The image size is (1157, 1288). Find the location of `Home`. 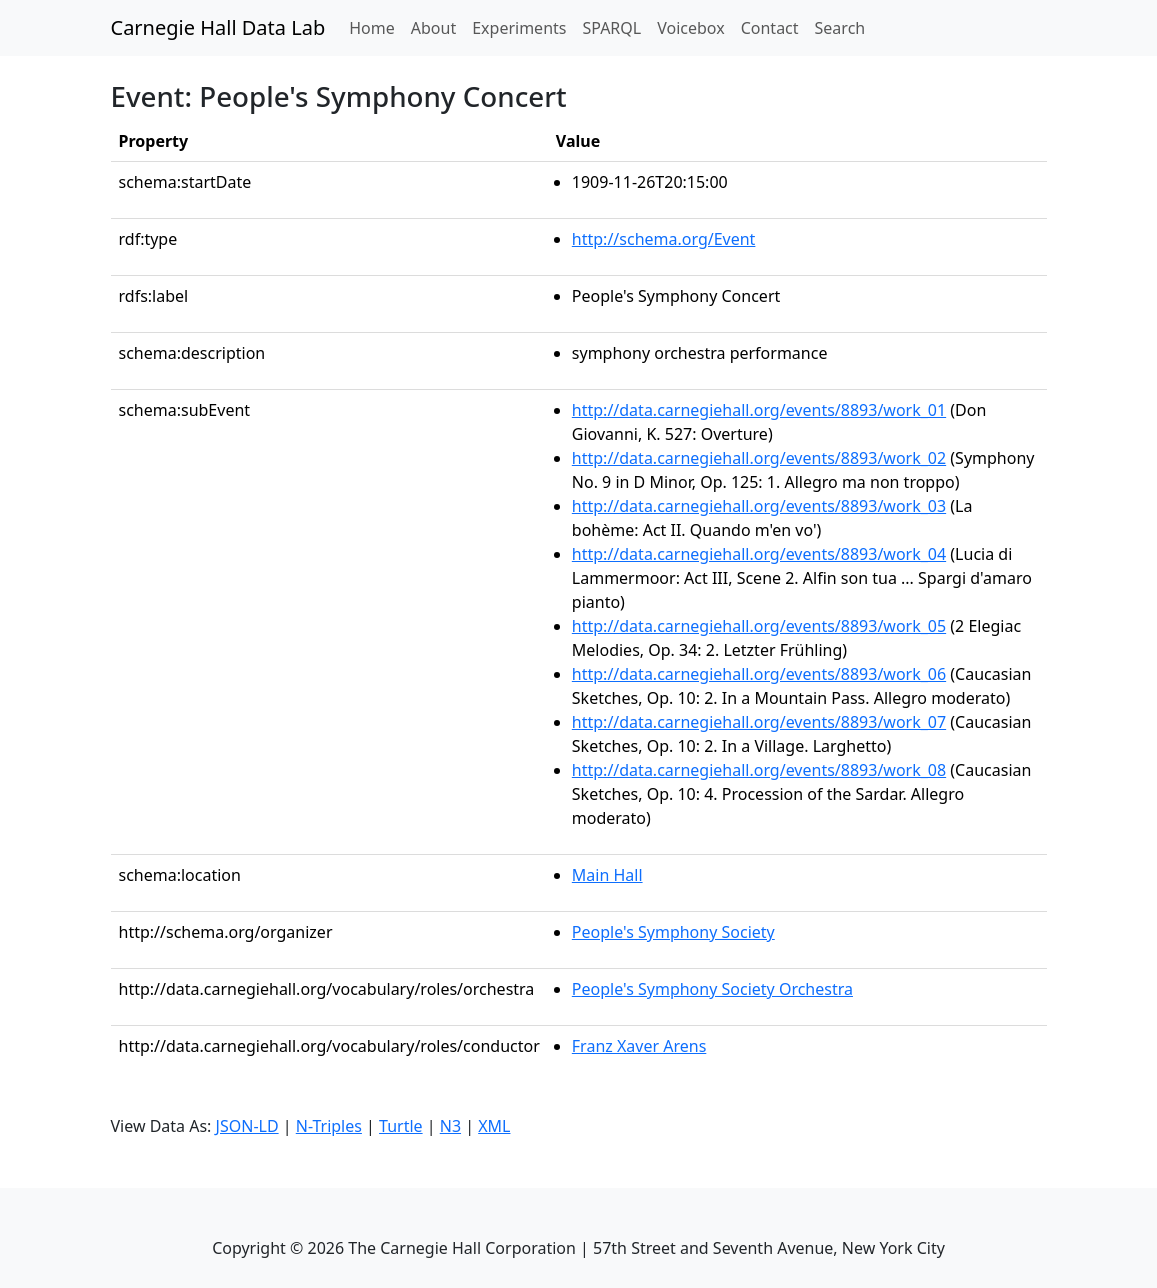

Home is located at coordinates (376, 27).